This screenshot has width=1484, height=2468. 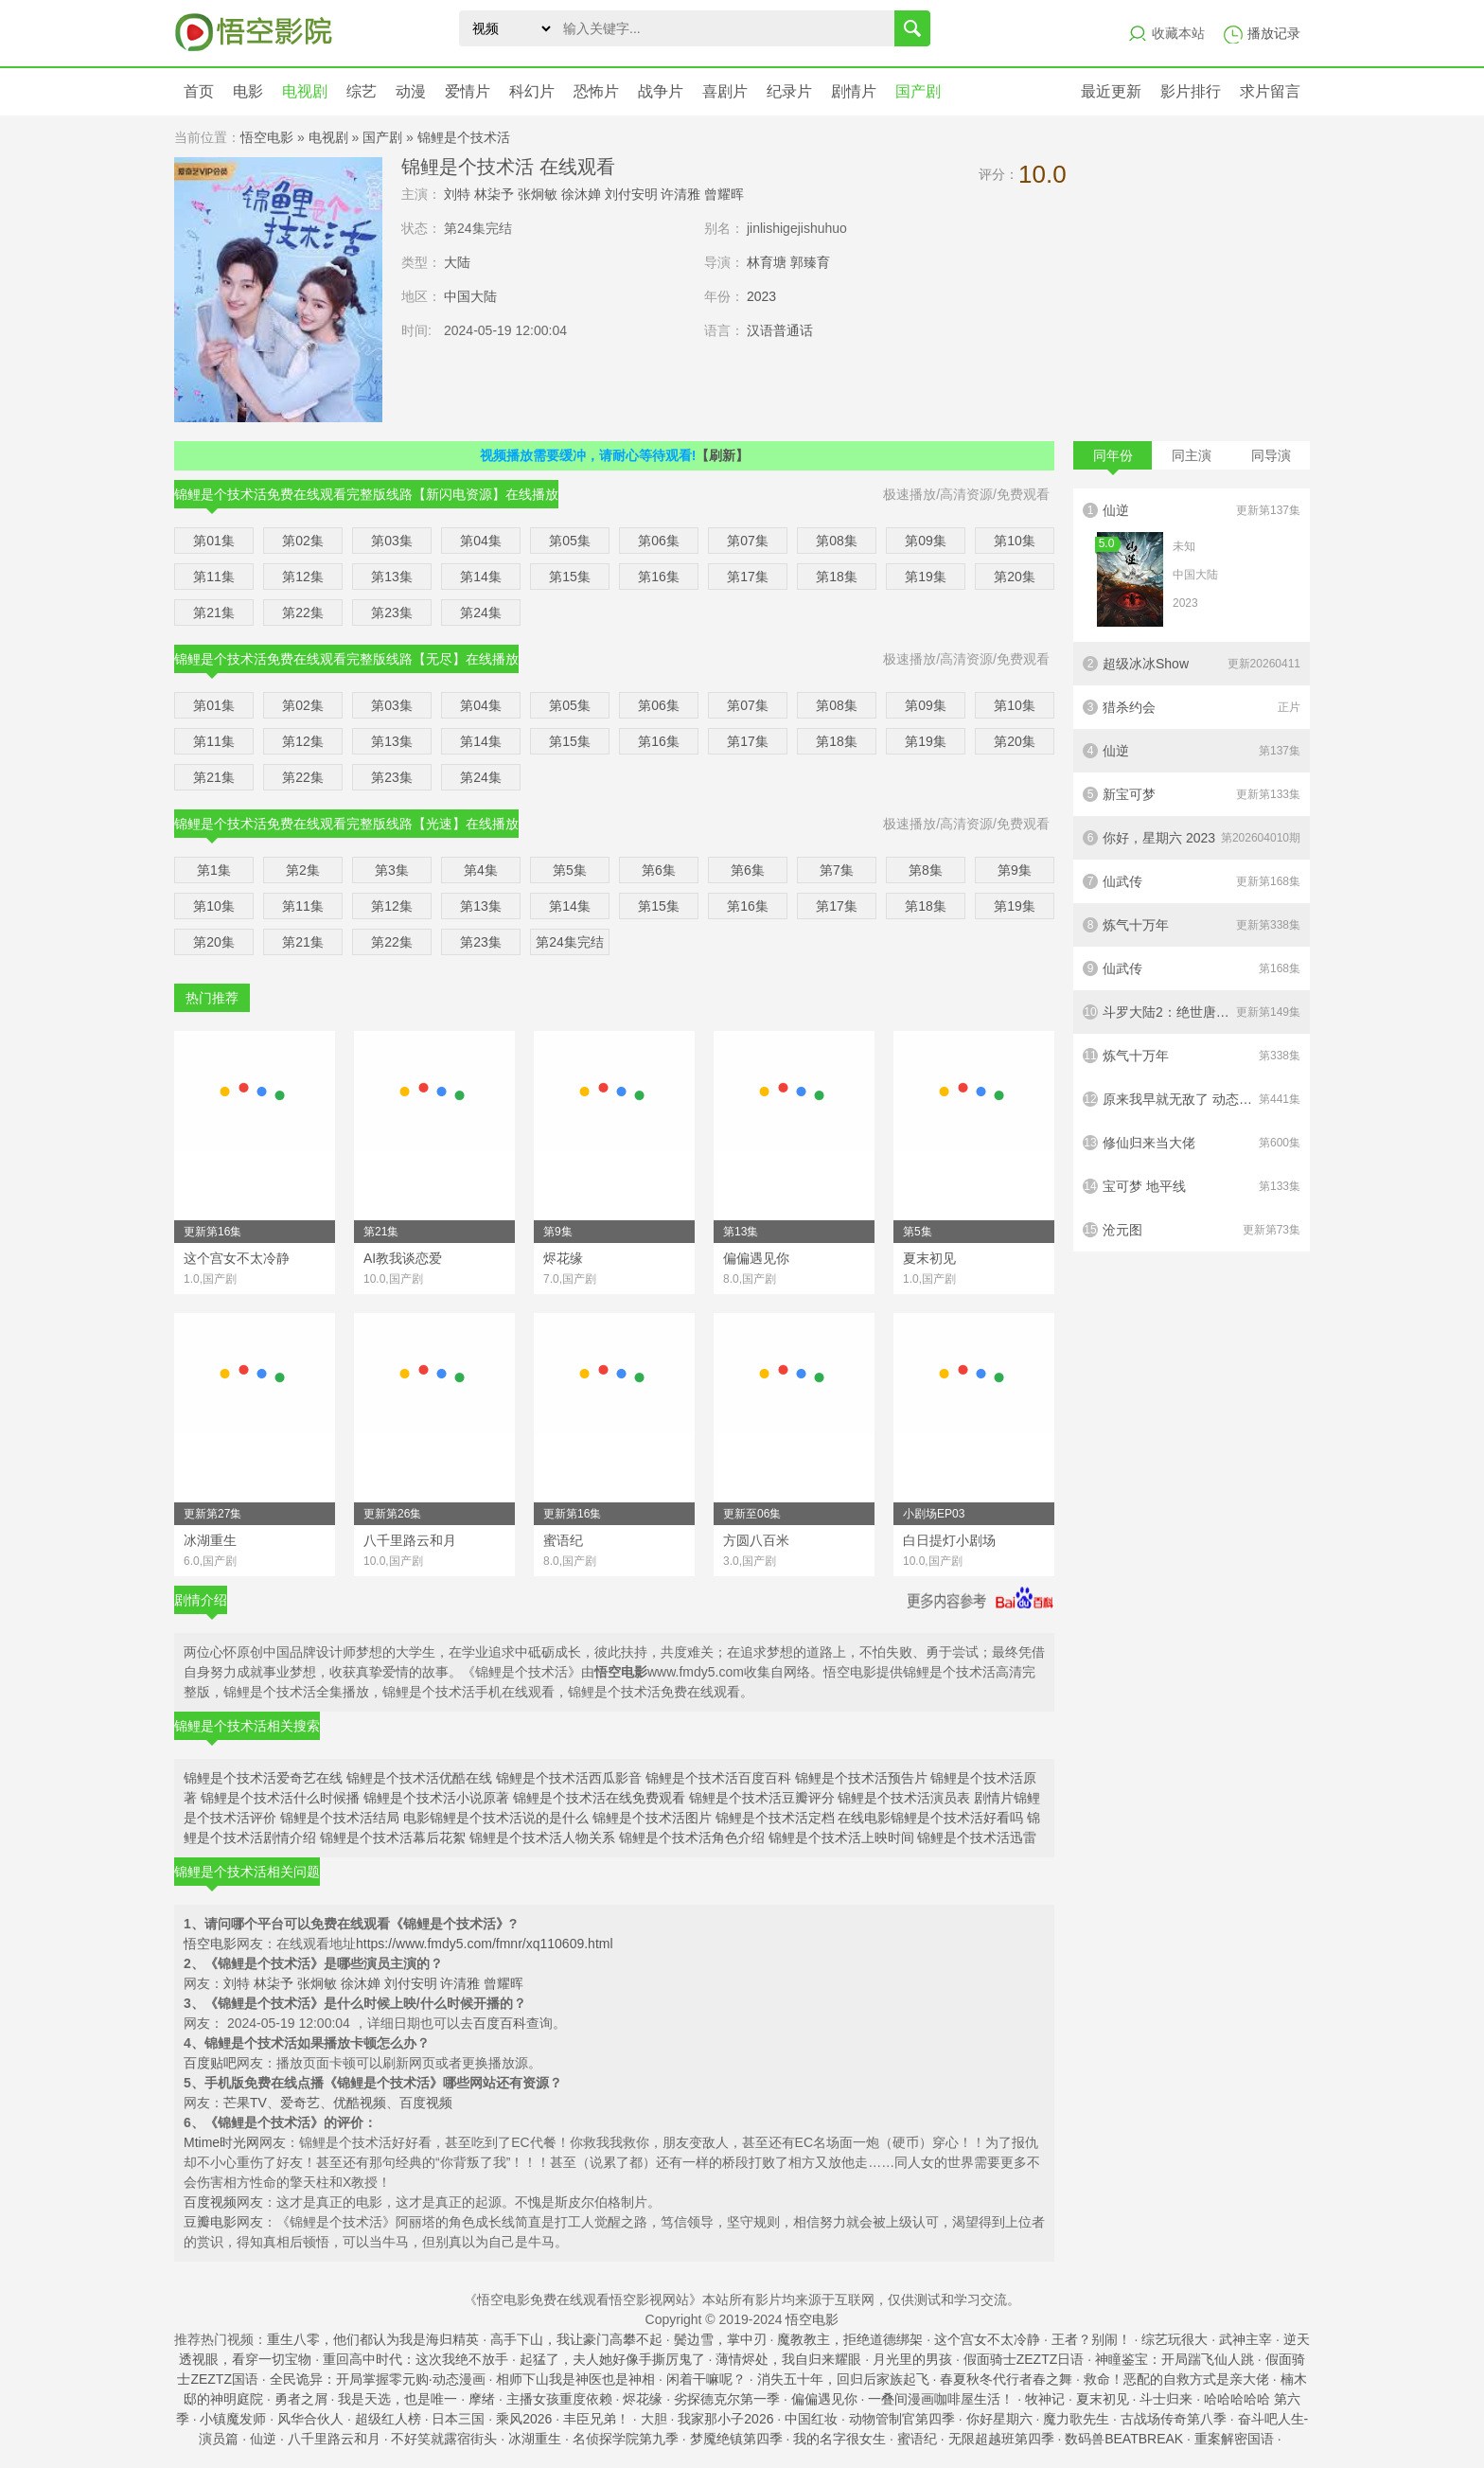 What do you see at coordinates (481, 540) in the screenshot?
I see `第04集` at bounding box center [481, 540].